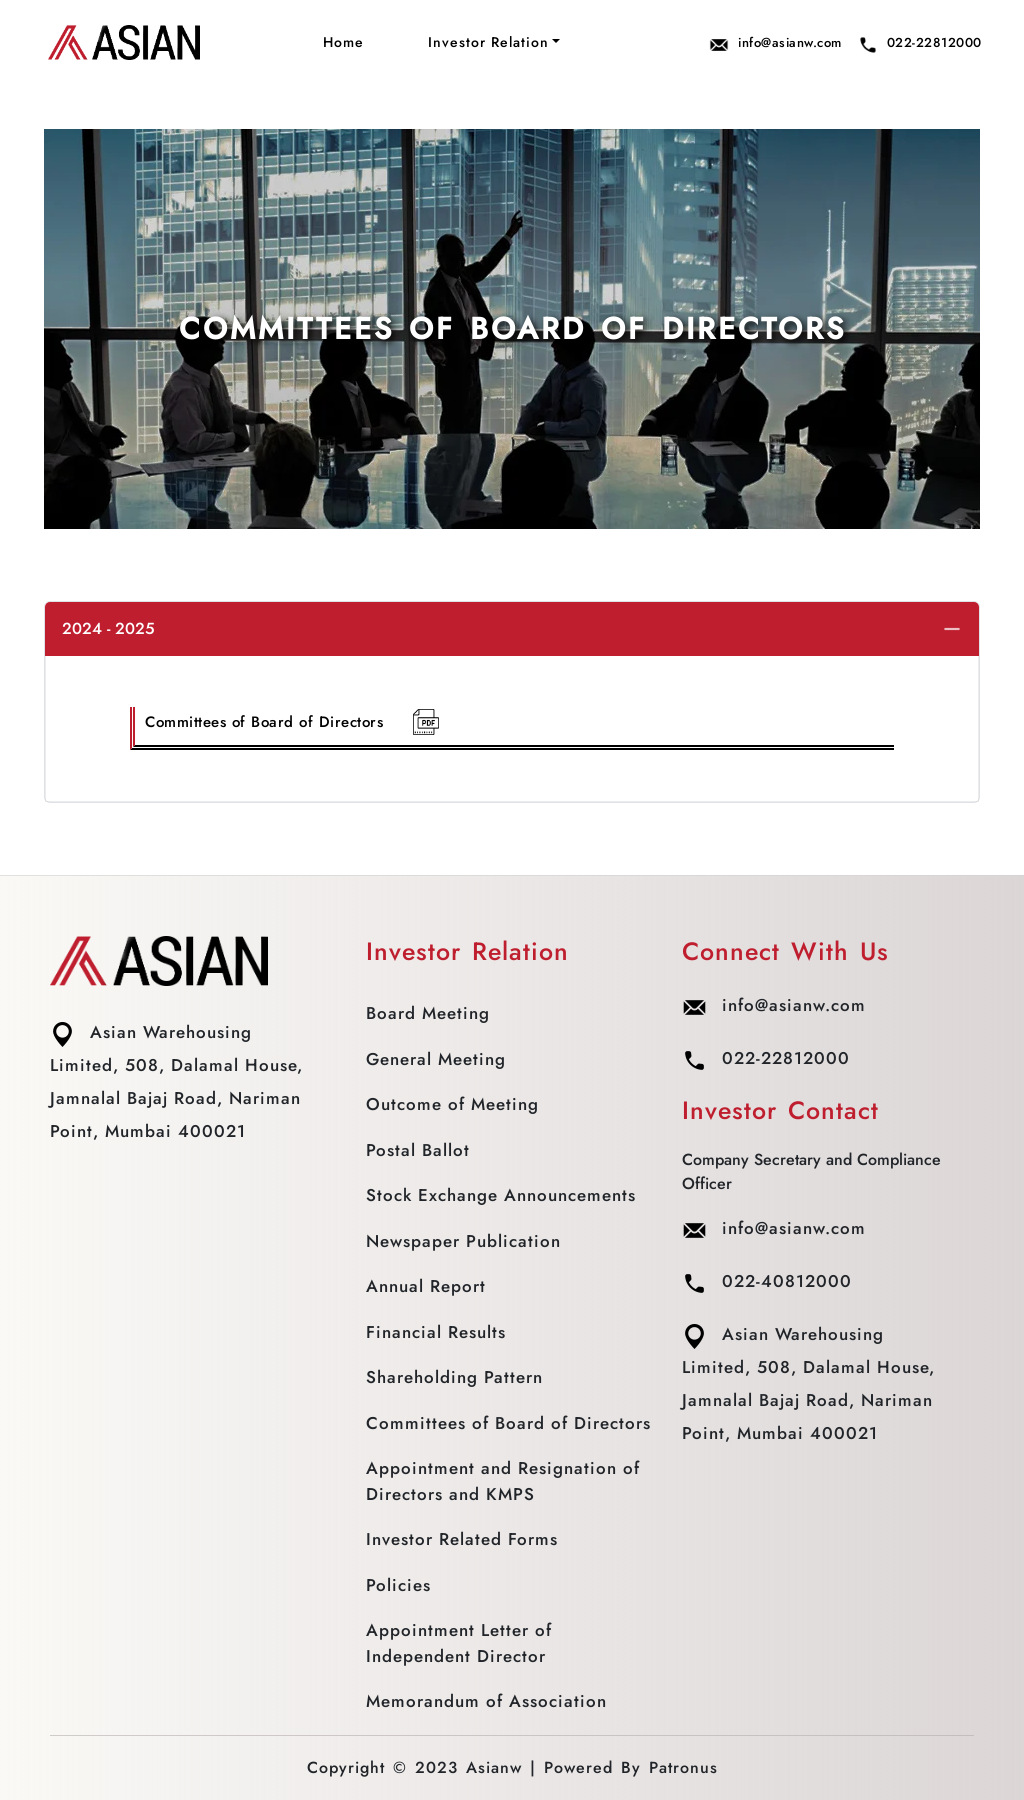 The height and width of the screenshot is (1800, 1024). What do you see at coordinates (454, 1377) in the screenshot?
I see `Shareholding Pattern` at bounding box center [454, 1377].